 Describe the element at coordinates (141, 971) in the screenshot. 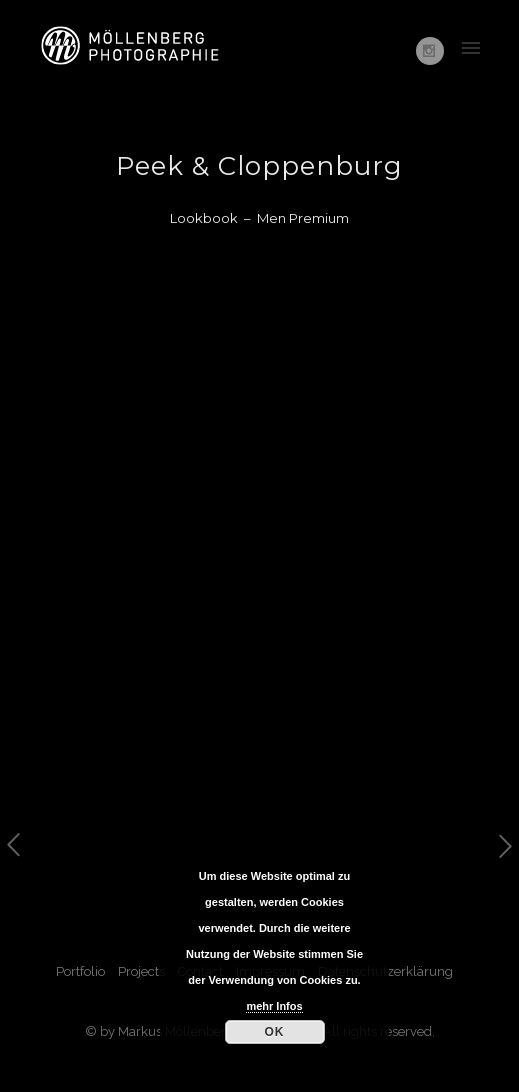

I see `Projects` at that location.